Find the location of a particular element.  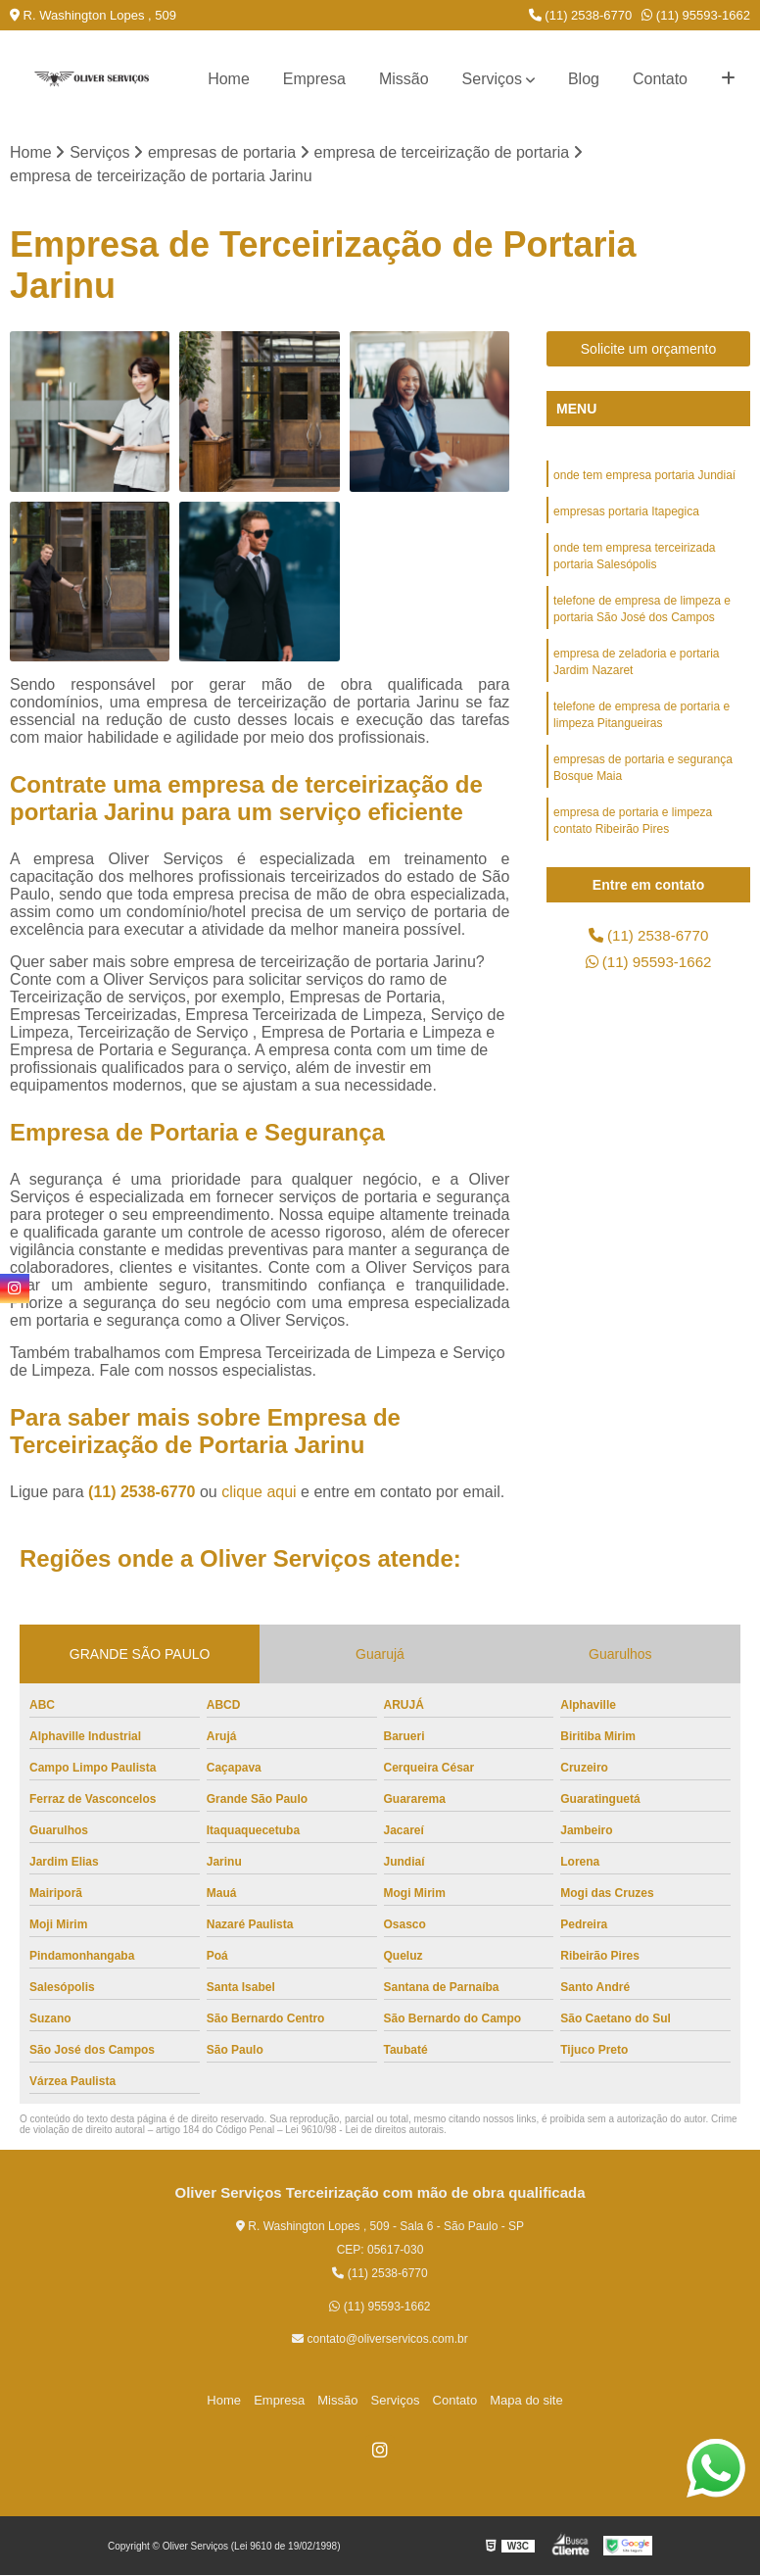

contato@oliverservicos.com.br is located at coordinates (380, 2340).